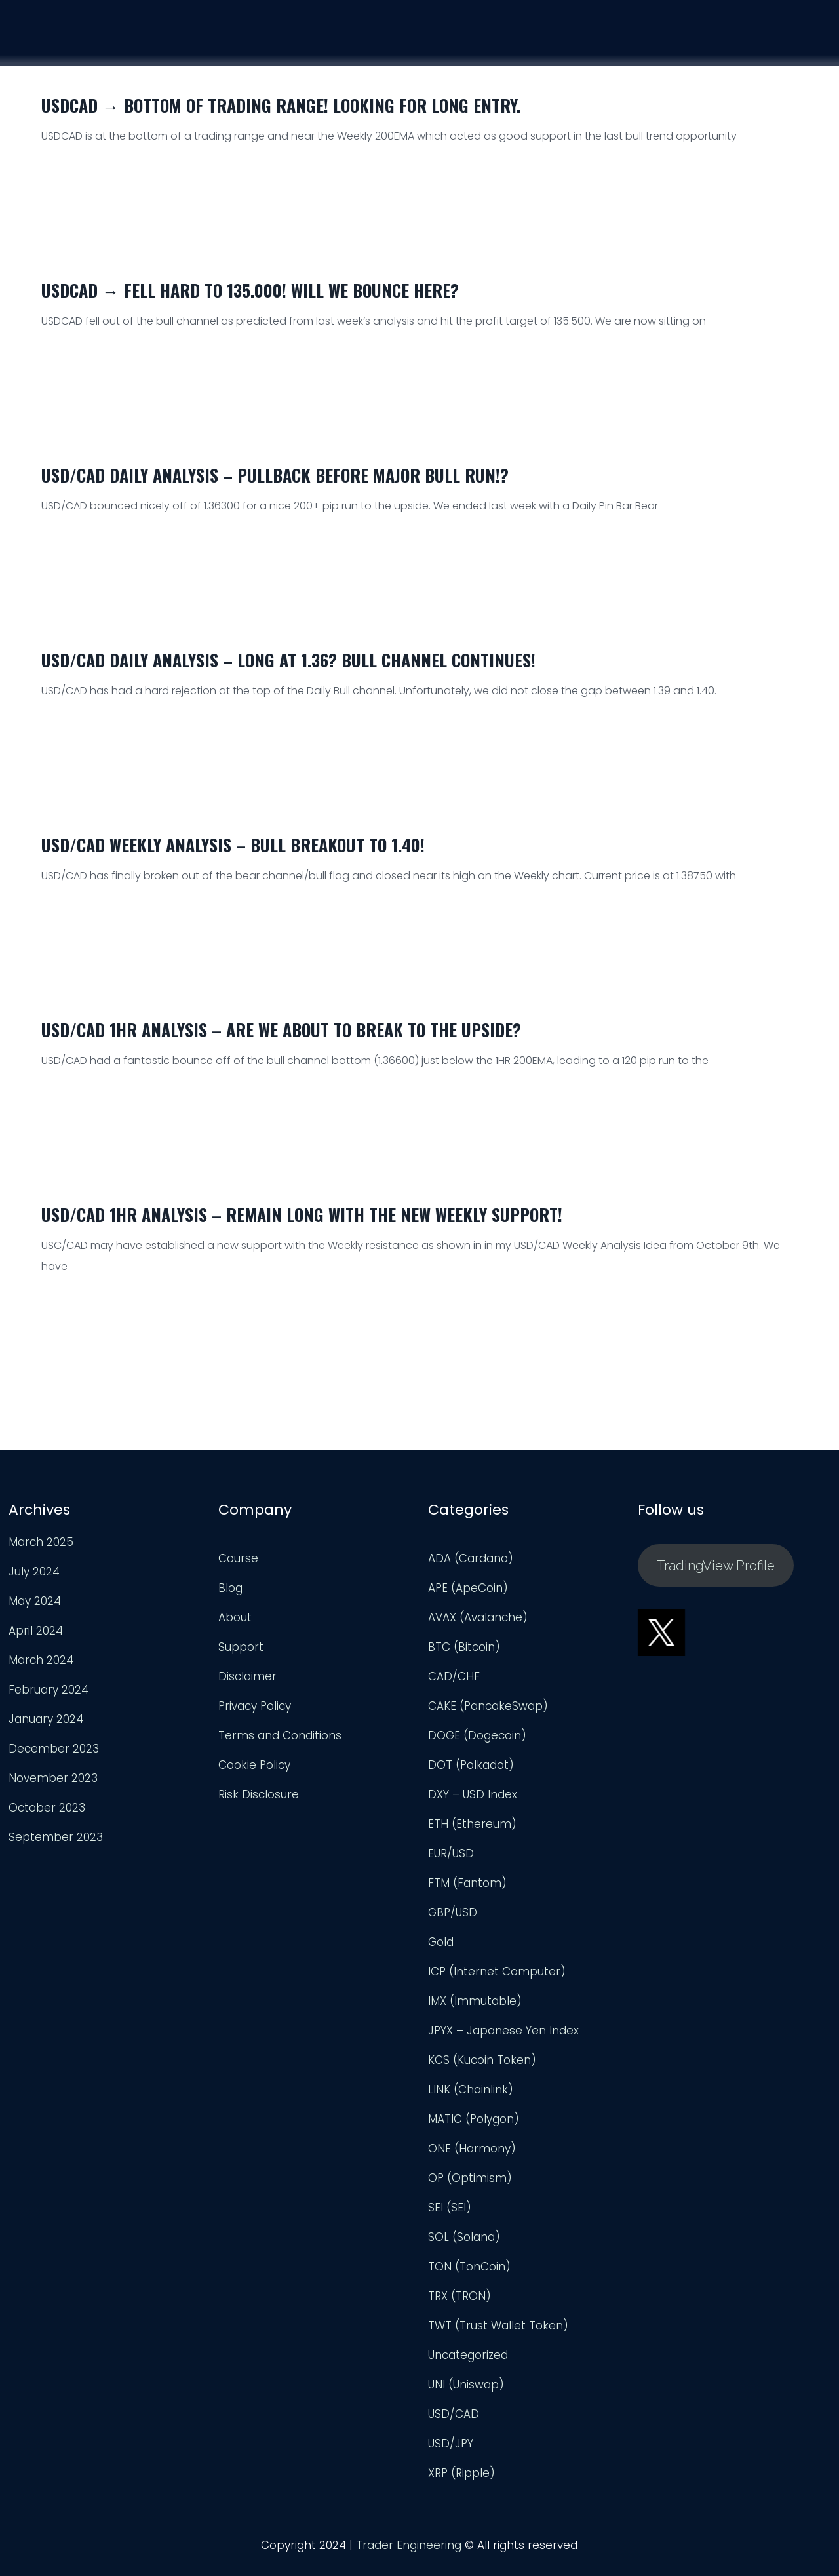 This screenshot has height=2576, width=839. Describe the element at coordinates (451, 1861) in the screenshot. I see `EUR/USD` at that location.